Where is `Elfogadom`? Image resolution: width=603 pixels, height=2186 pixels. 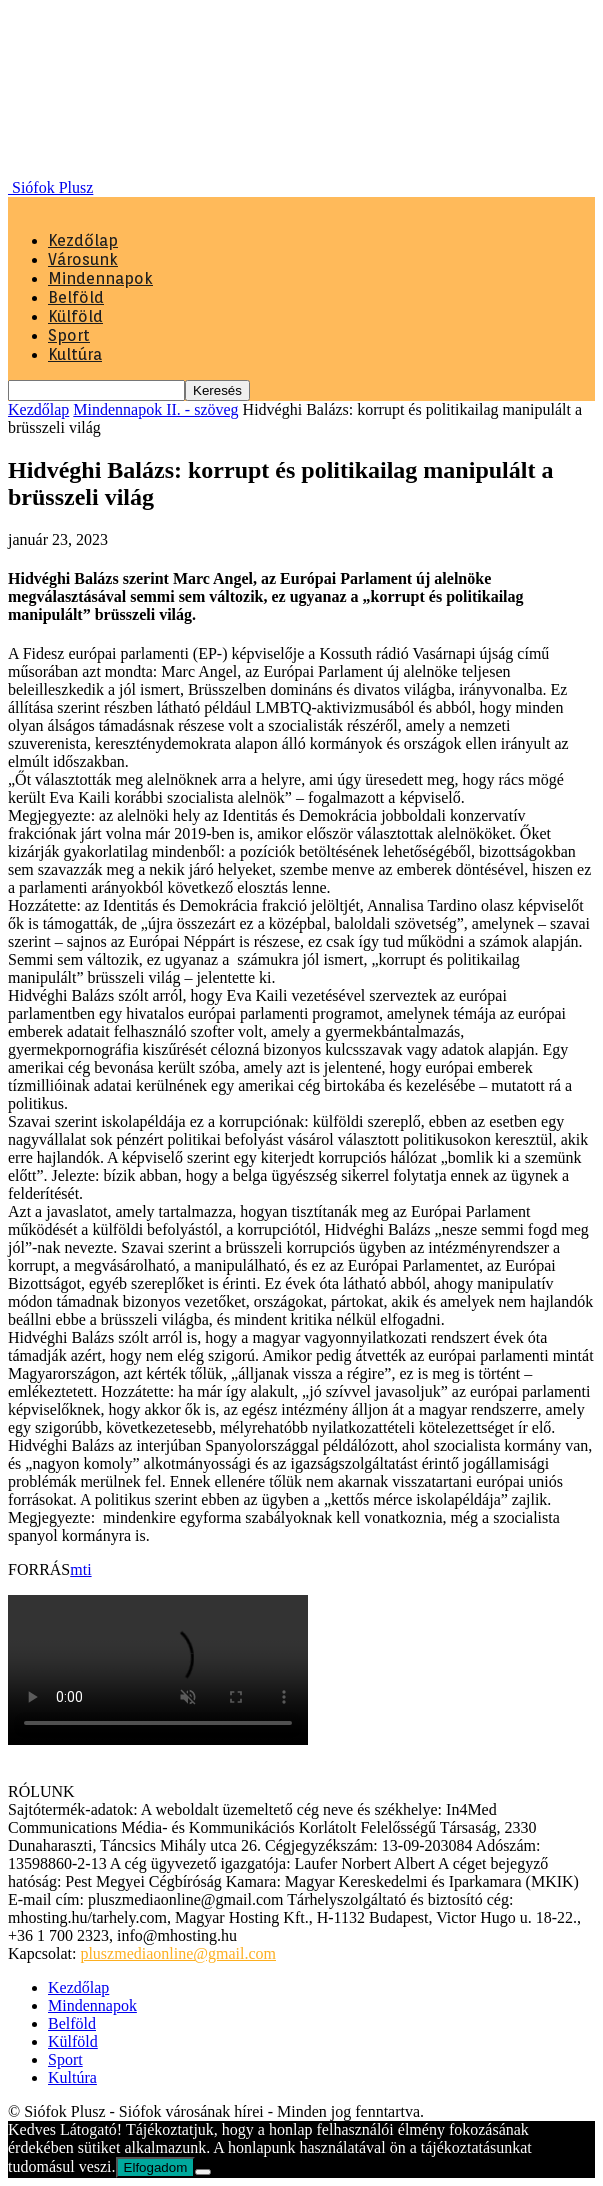 Elfogadom is located at coordinates (156, 2167).